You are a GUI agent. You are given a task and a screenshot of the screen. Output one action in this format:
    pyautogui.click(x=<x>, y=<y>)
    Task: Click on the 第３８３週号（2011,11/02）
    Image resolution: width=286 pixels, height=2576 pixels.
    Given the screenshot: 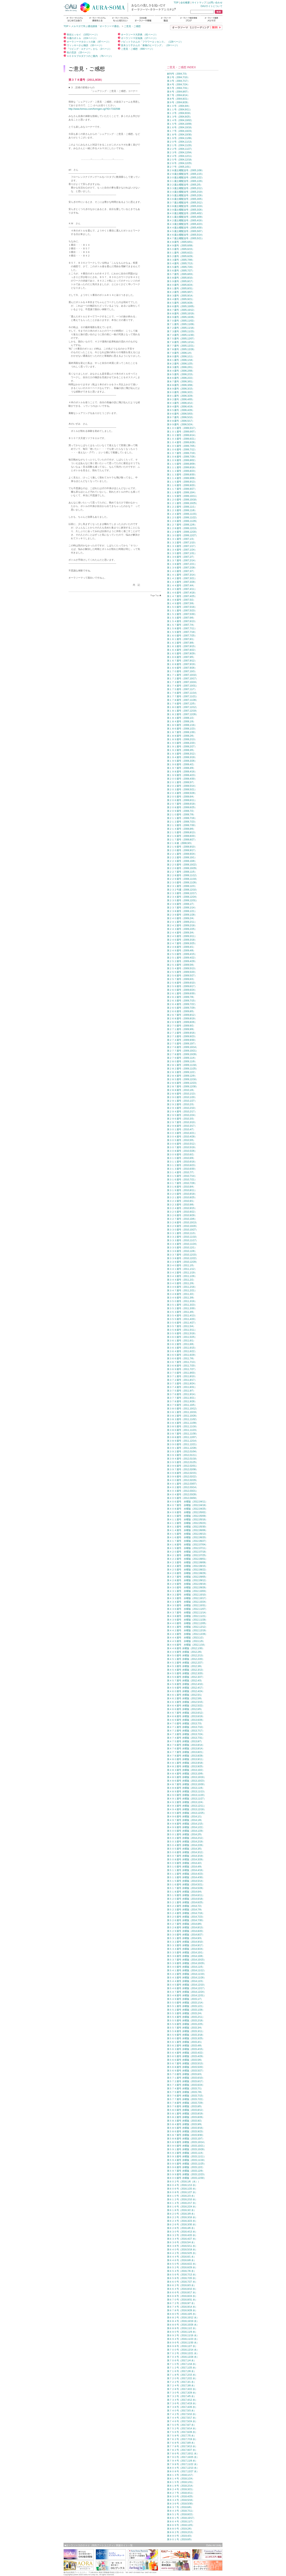 What is the action you would take?
    pyautogui.click(x=182, y=1419)
    